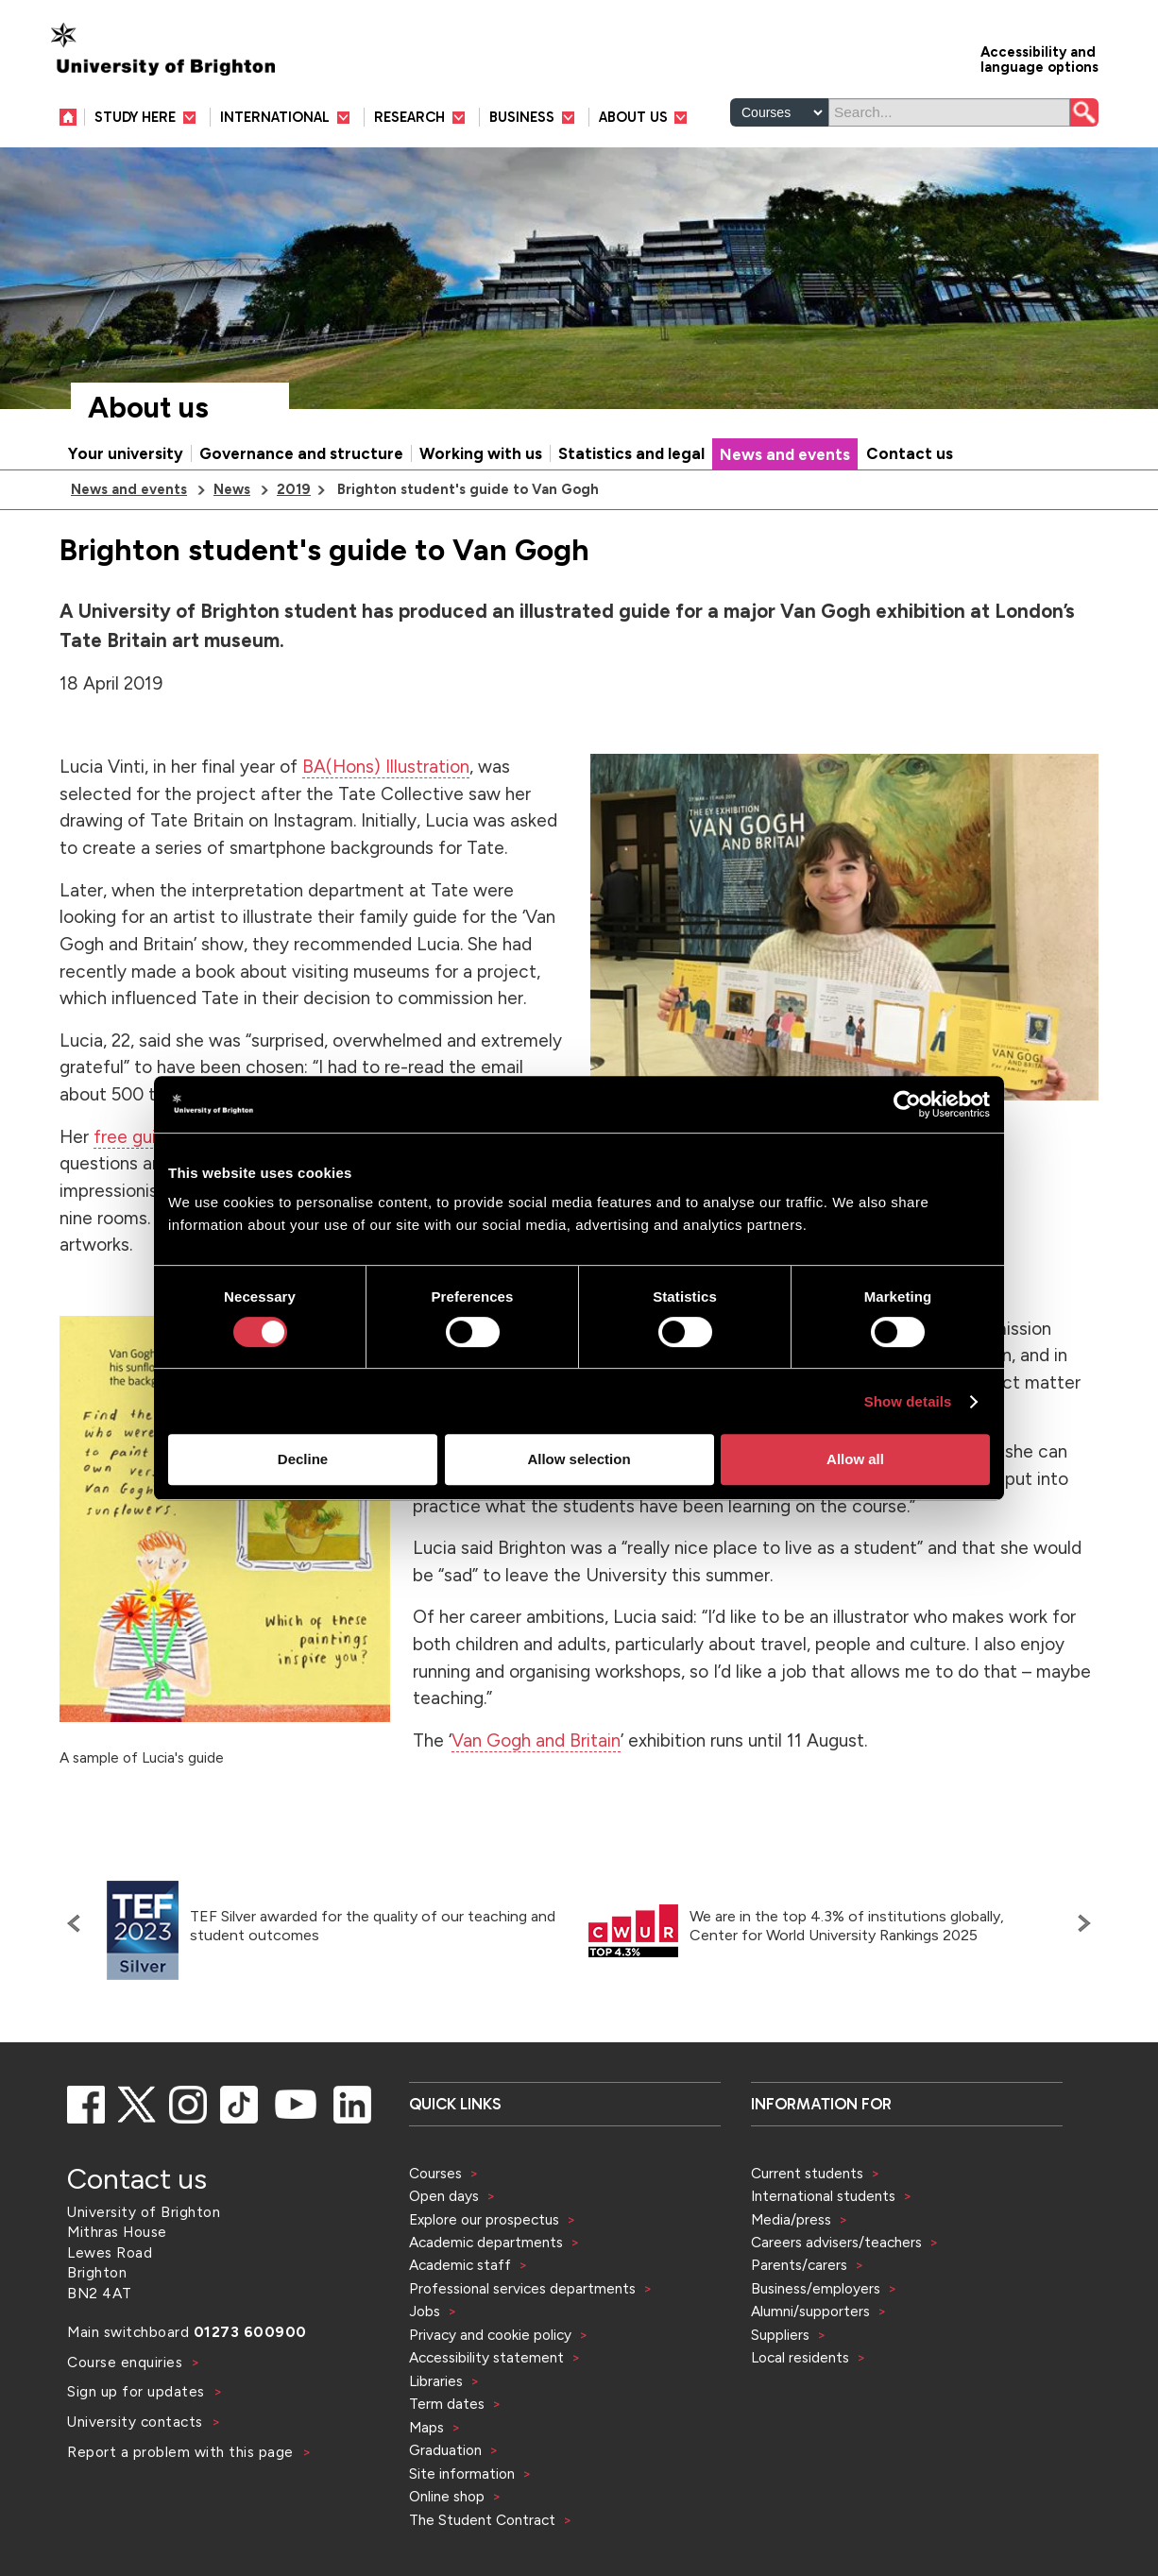 This screenshot has width=1158, height=2576. Describe the element at coordinates (785, 454) in the screenshot. I see `News and events` at that location.